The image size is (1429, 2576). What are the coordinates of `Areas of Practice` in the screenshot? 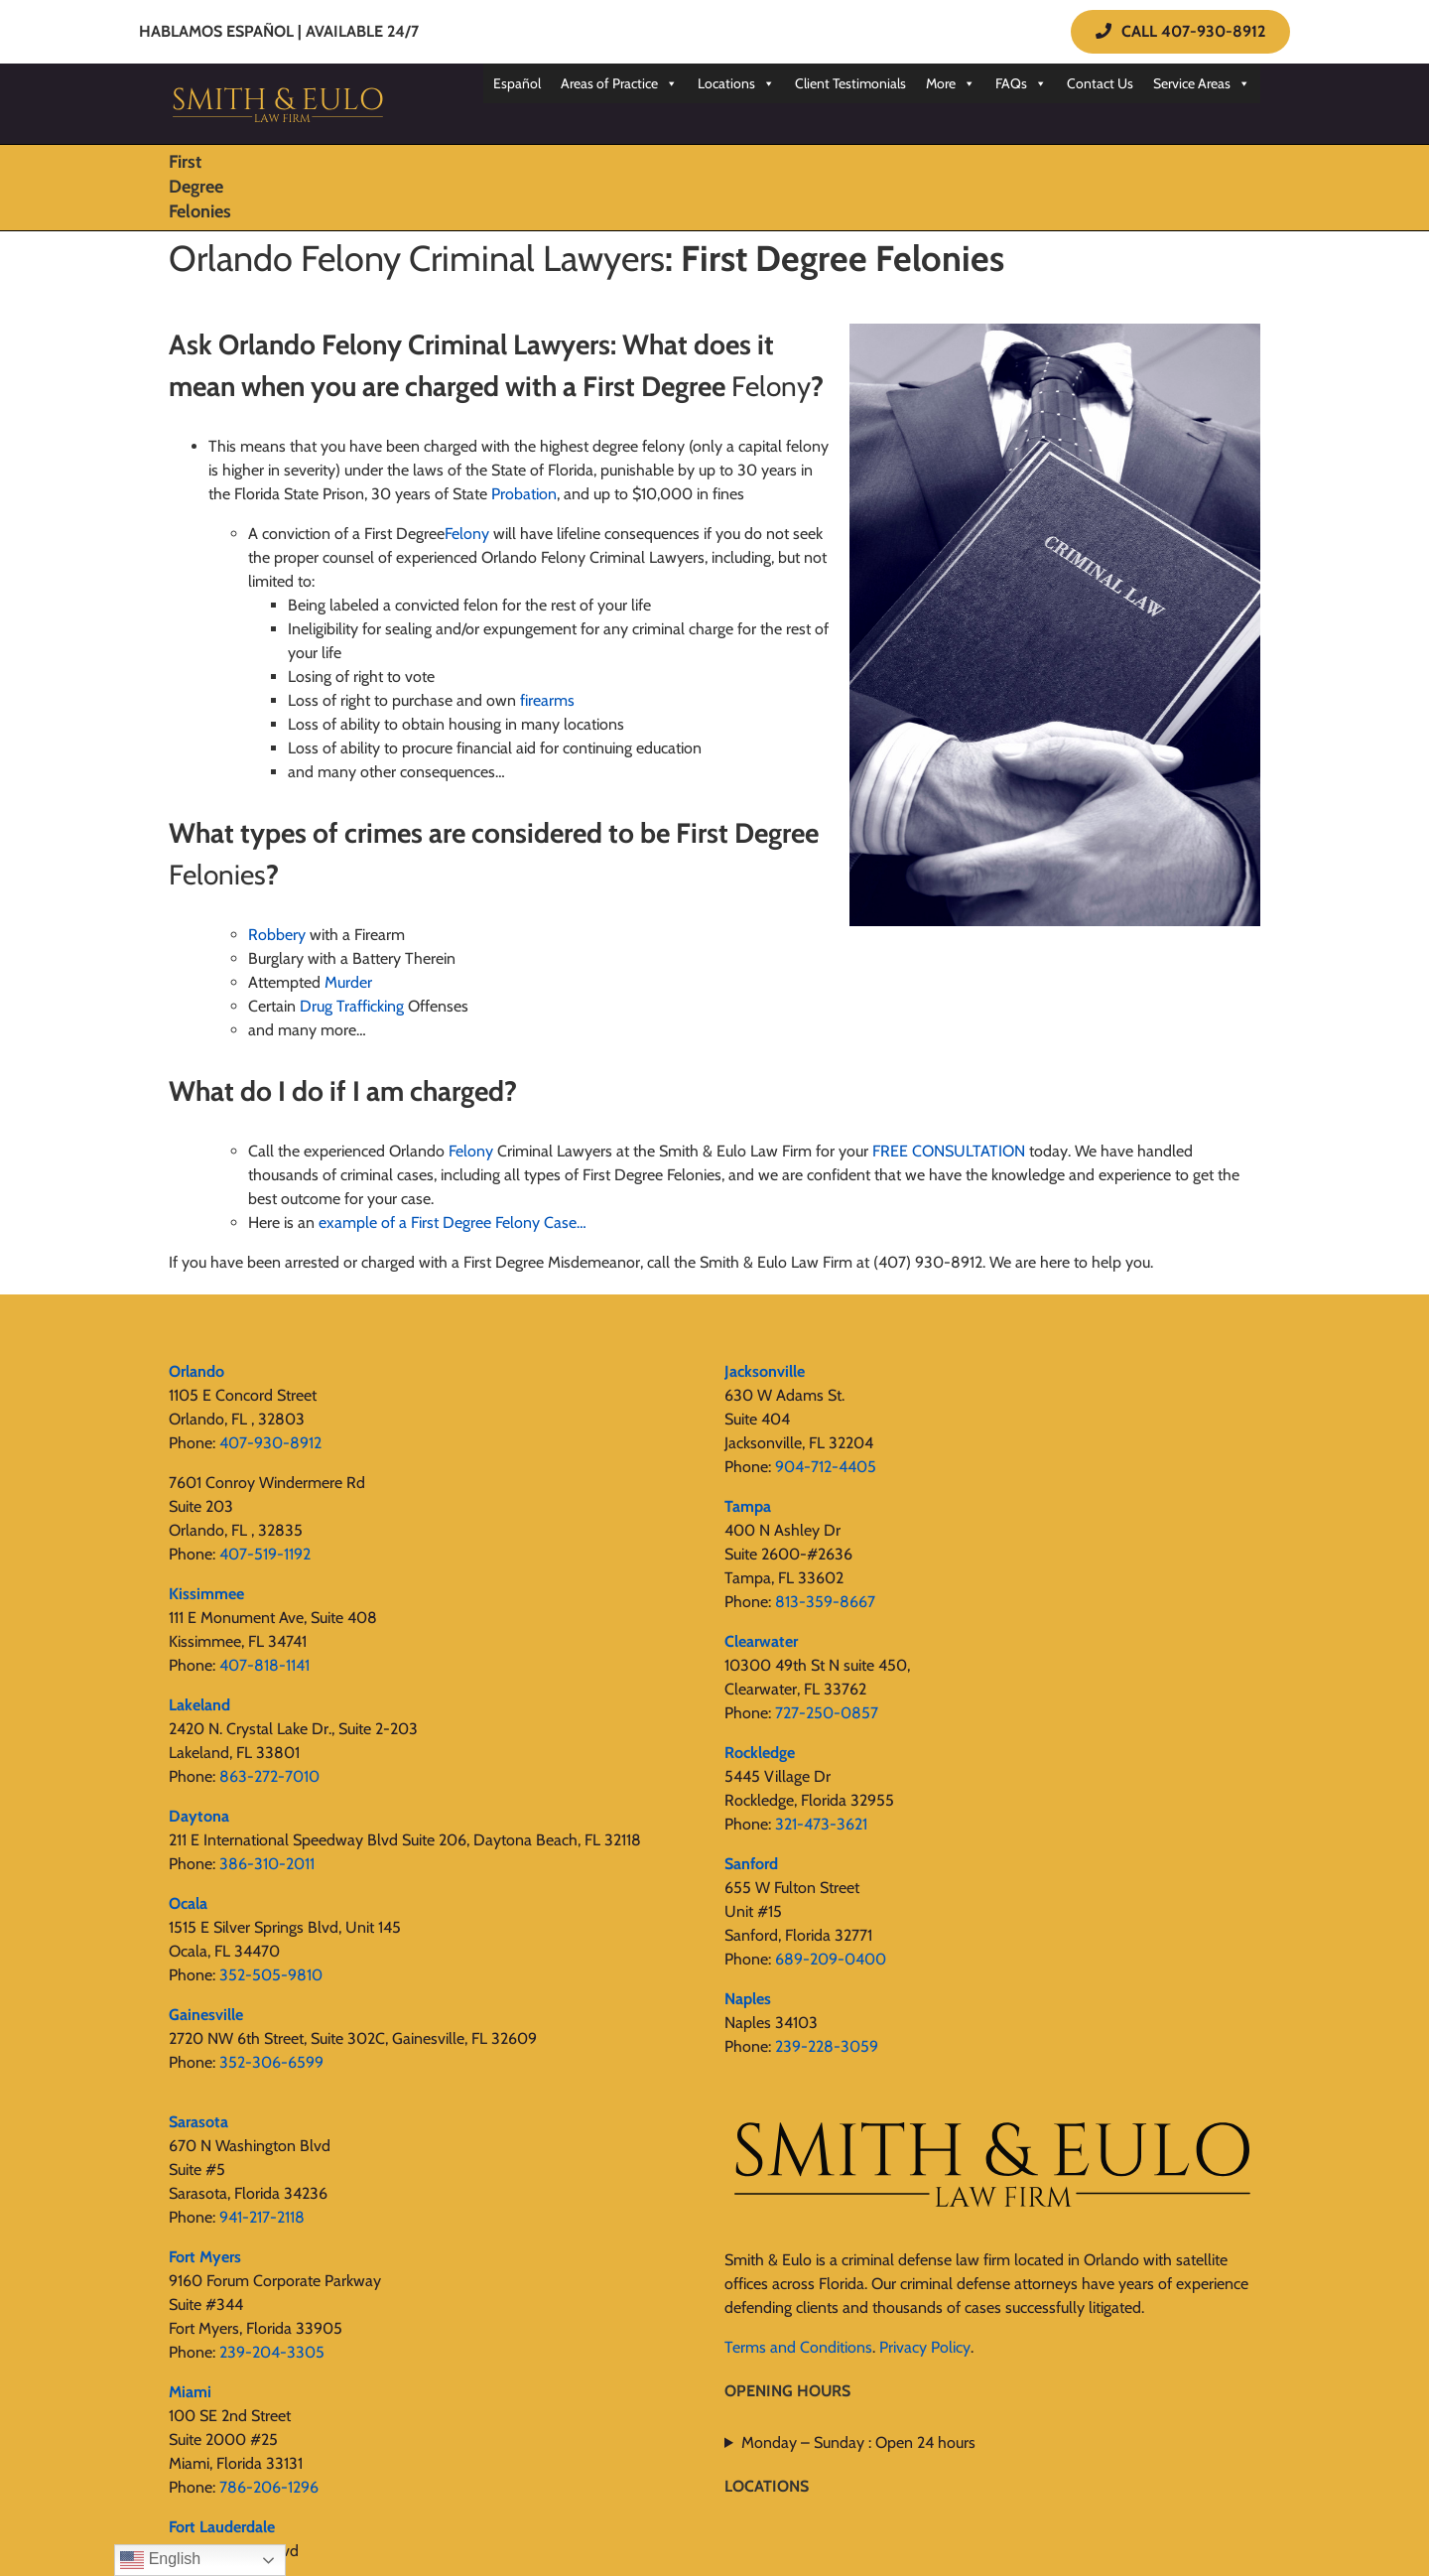 It's located at (619, 83).